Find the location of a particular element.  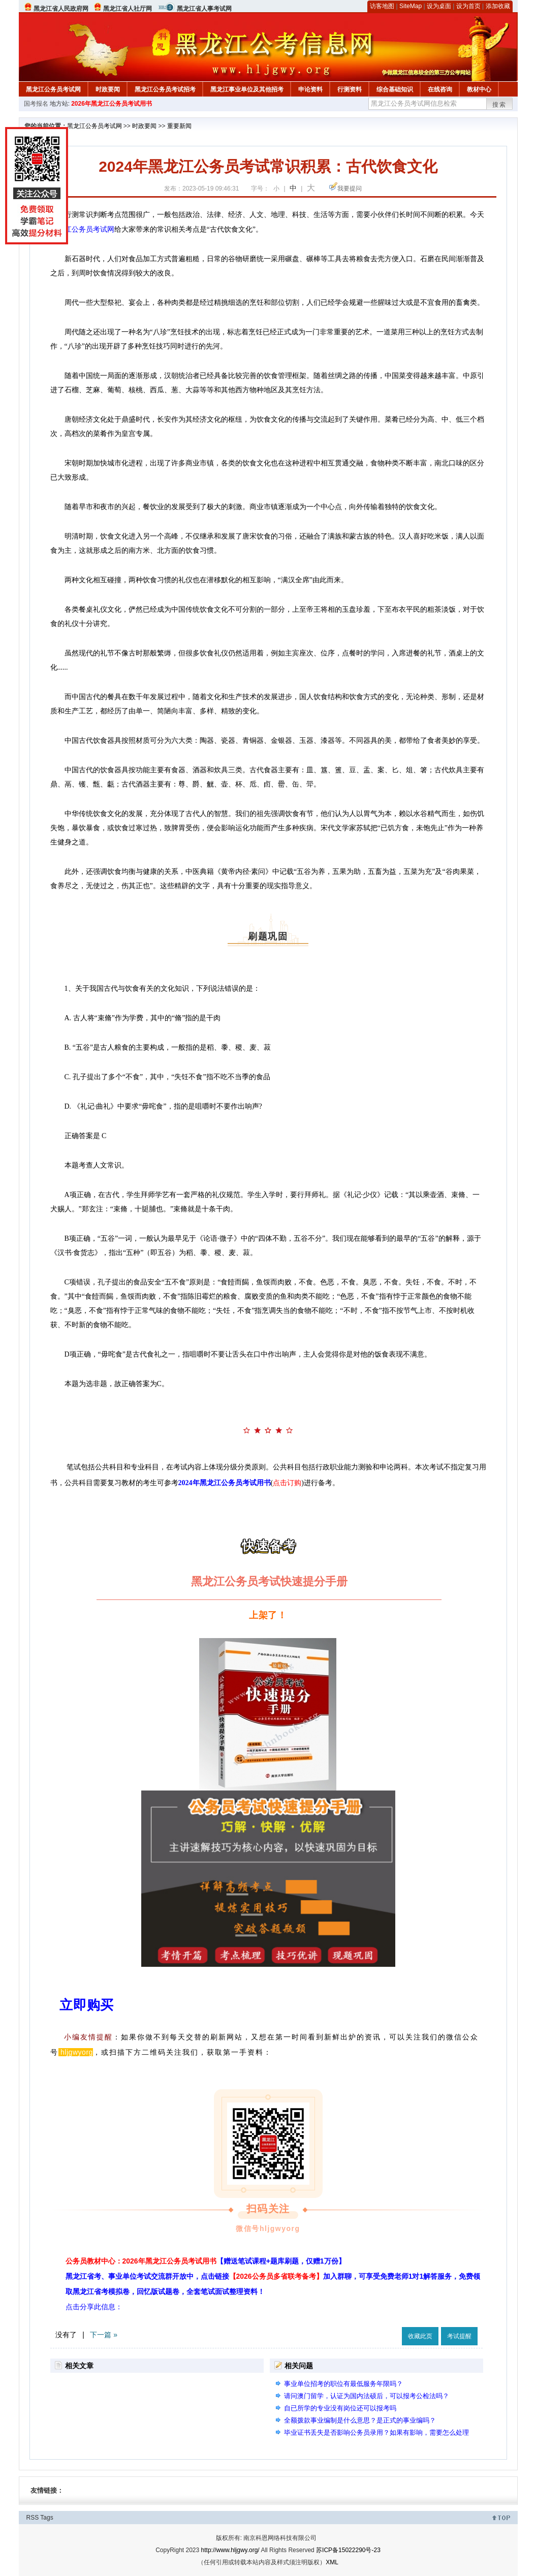

全额拨款事业编制是什么意思？是正式的事业编吗？ is located at coordinates (360, 2420).